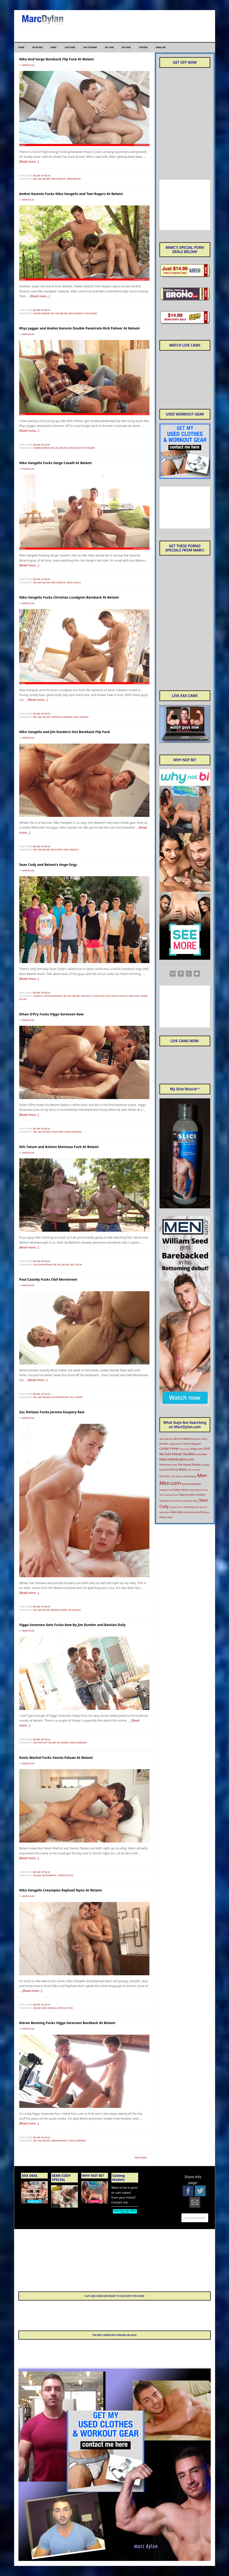  I want to click on Yannis Paluan, so click(65, 1875).